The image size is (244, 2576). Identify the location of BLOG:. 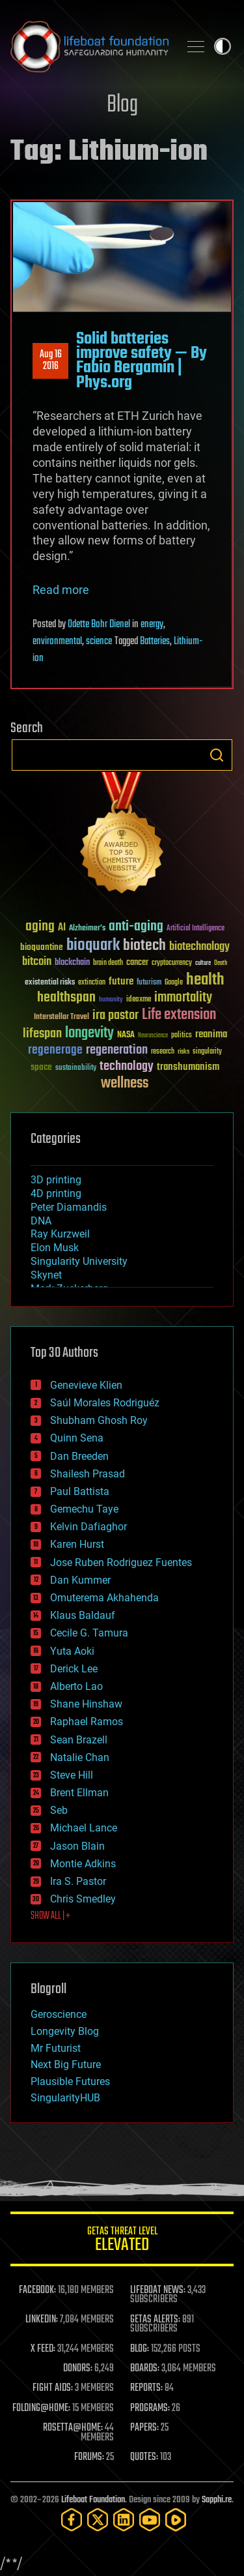
(139, 2349).